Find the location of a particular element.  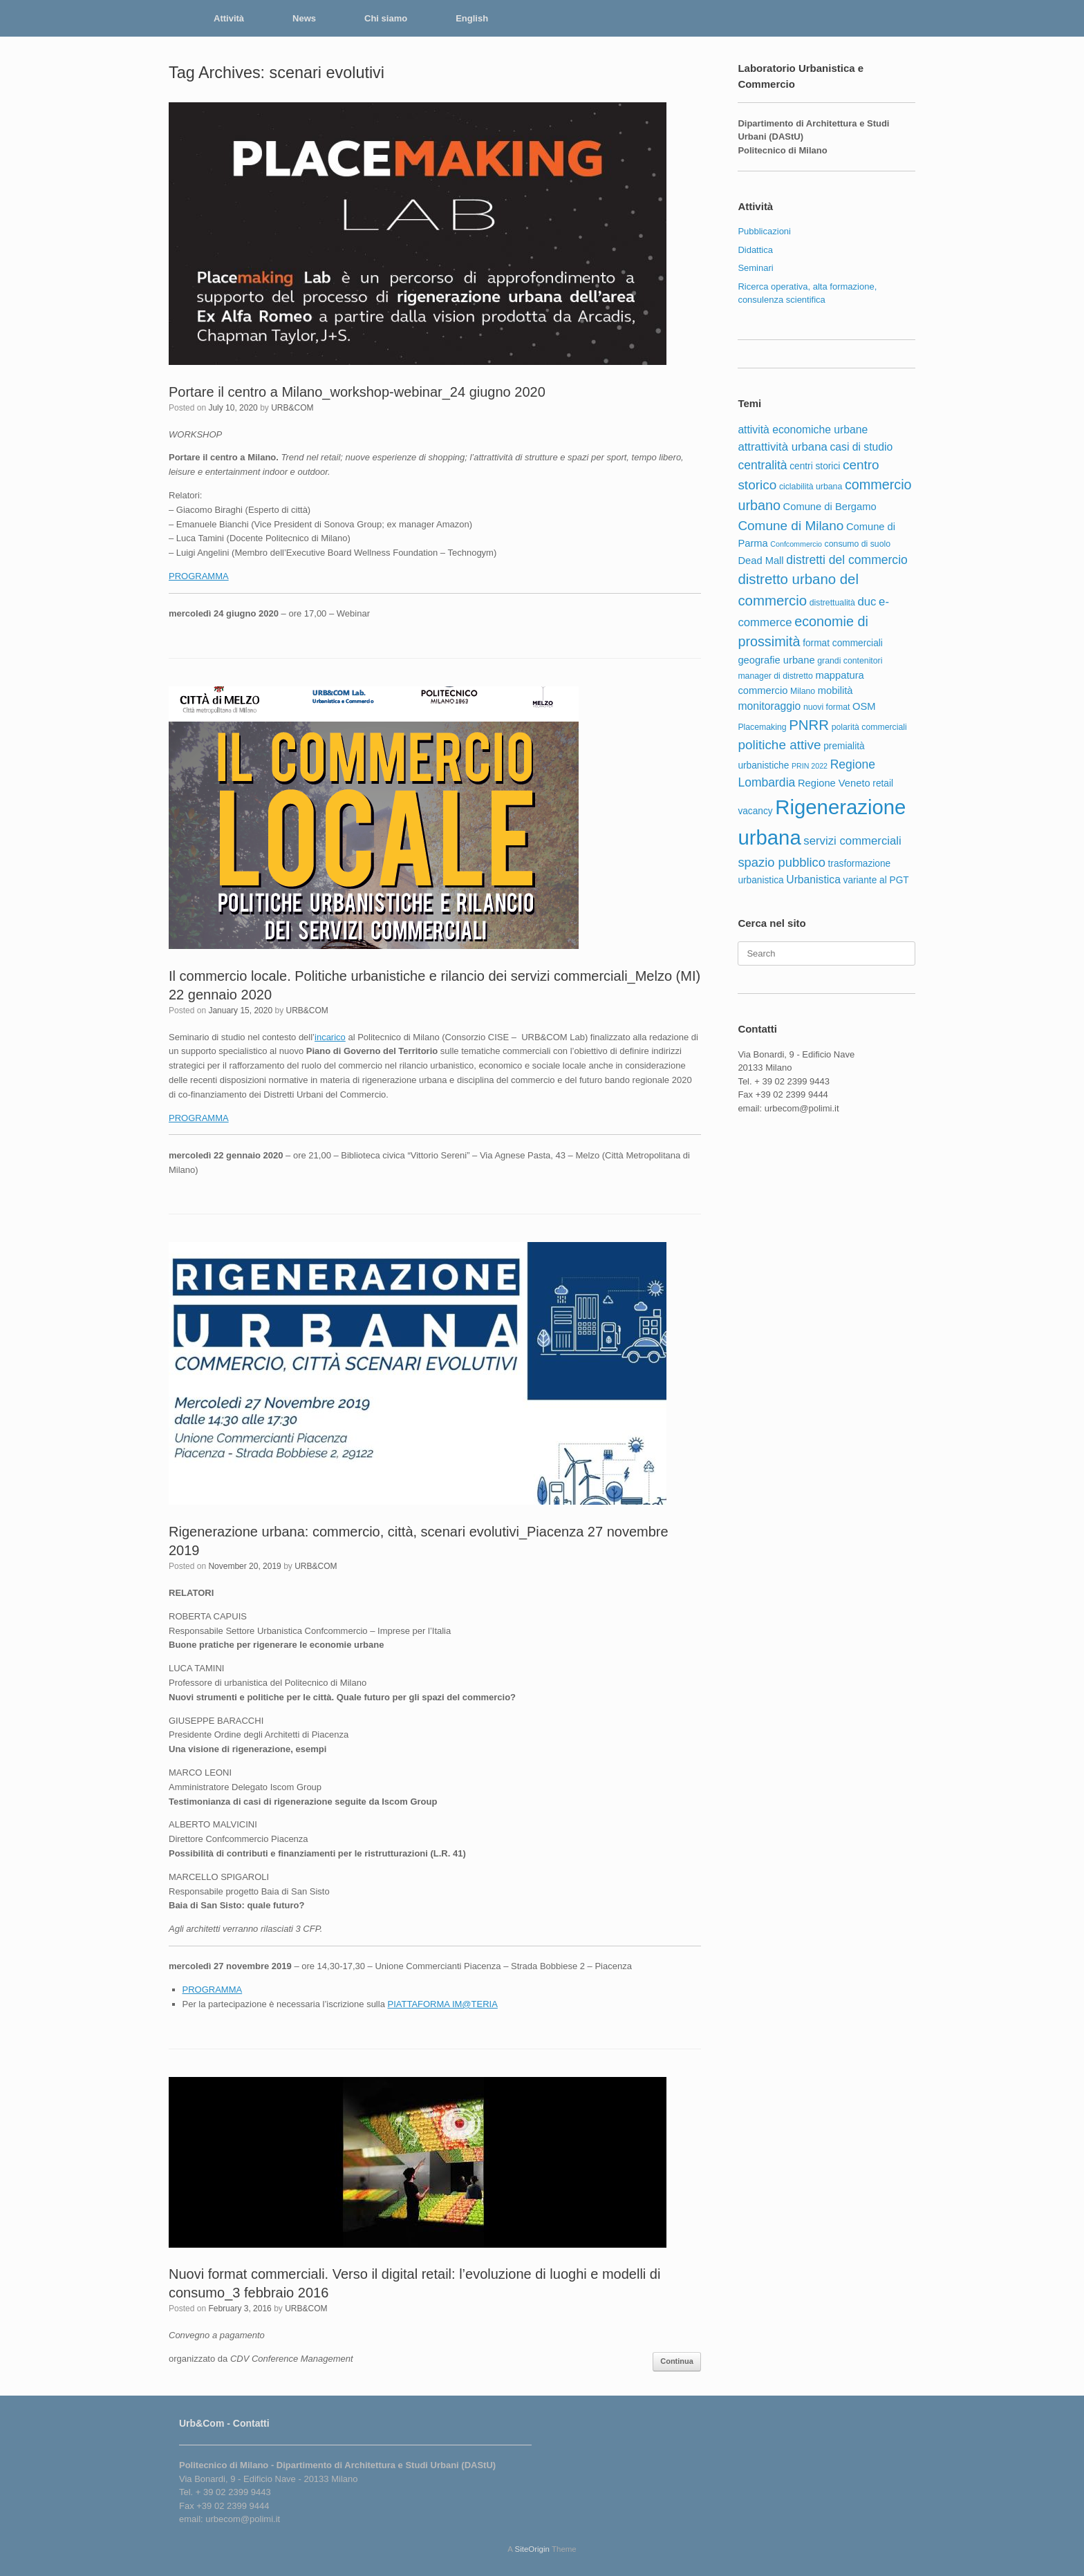

PIATTAFORMA IM@TERIA is located at coordinates (442, 2004).